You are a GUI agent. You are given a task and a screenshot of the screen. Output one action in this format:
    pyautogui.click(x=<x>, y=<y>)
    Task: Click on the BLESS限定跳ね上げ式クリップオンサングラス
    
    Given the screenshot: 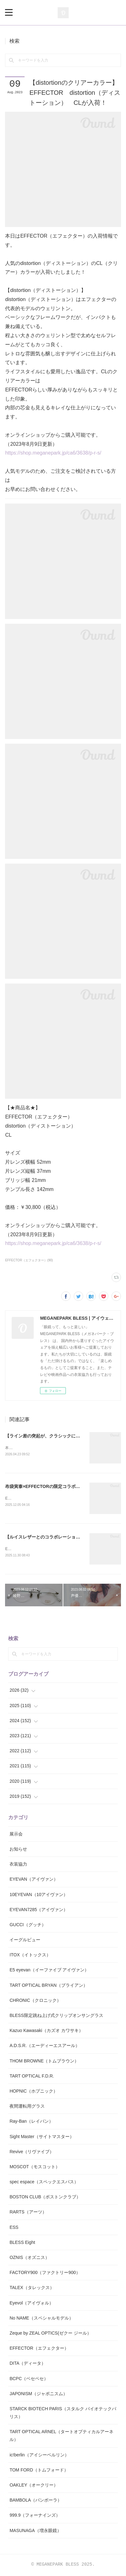 What is the action you would take?
    pyautogui.click(x=56, y=2016)
    